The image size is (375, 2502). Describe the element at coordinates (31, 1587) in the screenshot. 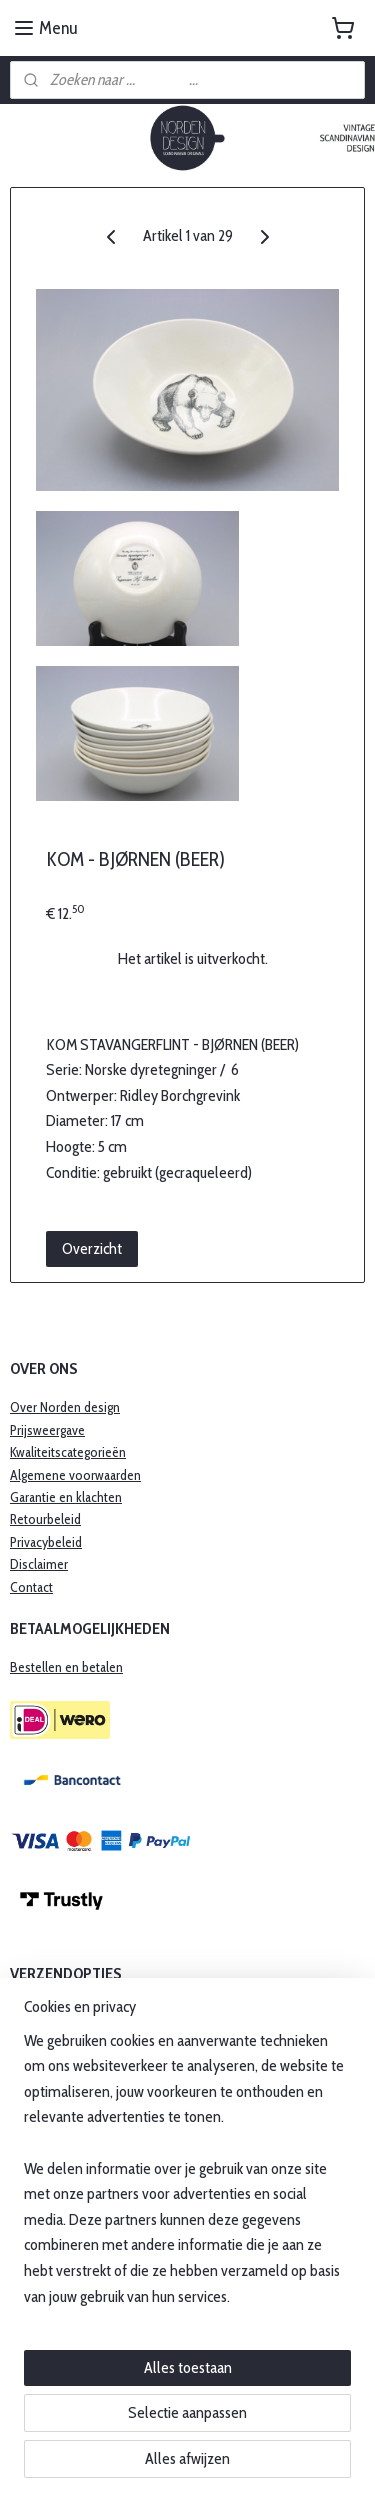

I see `Contact` at that location.